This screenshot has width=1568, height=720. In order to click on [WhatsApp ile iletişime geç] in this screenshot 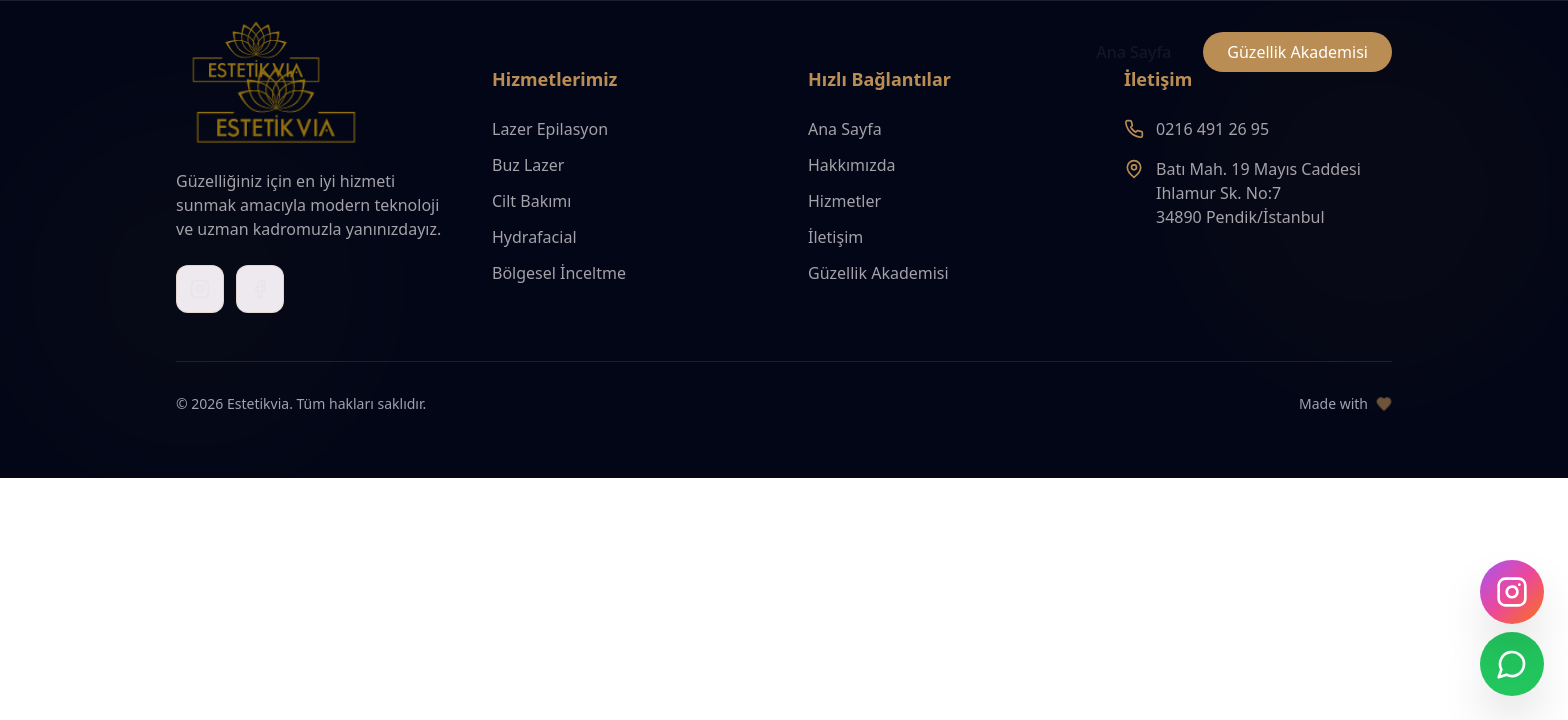, I will do `click(1512, 664)`.